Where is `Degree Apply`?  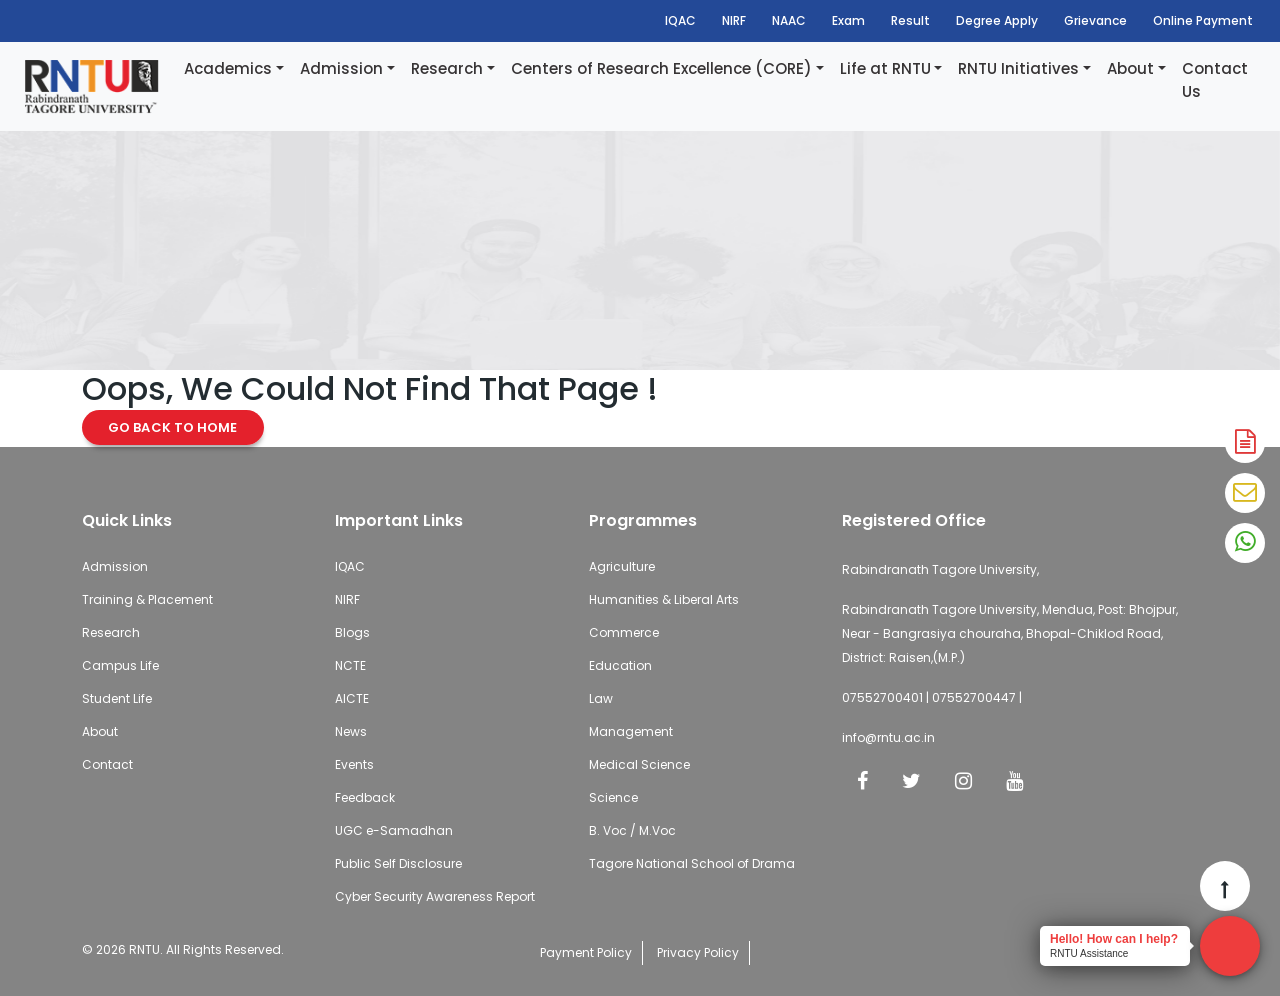
Degree Apply is located at coordinates (997, 20).